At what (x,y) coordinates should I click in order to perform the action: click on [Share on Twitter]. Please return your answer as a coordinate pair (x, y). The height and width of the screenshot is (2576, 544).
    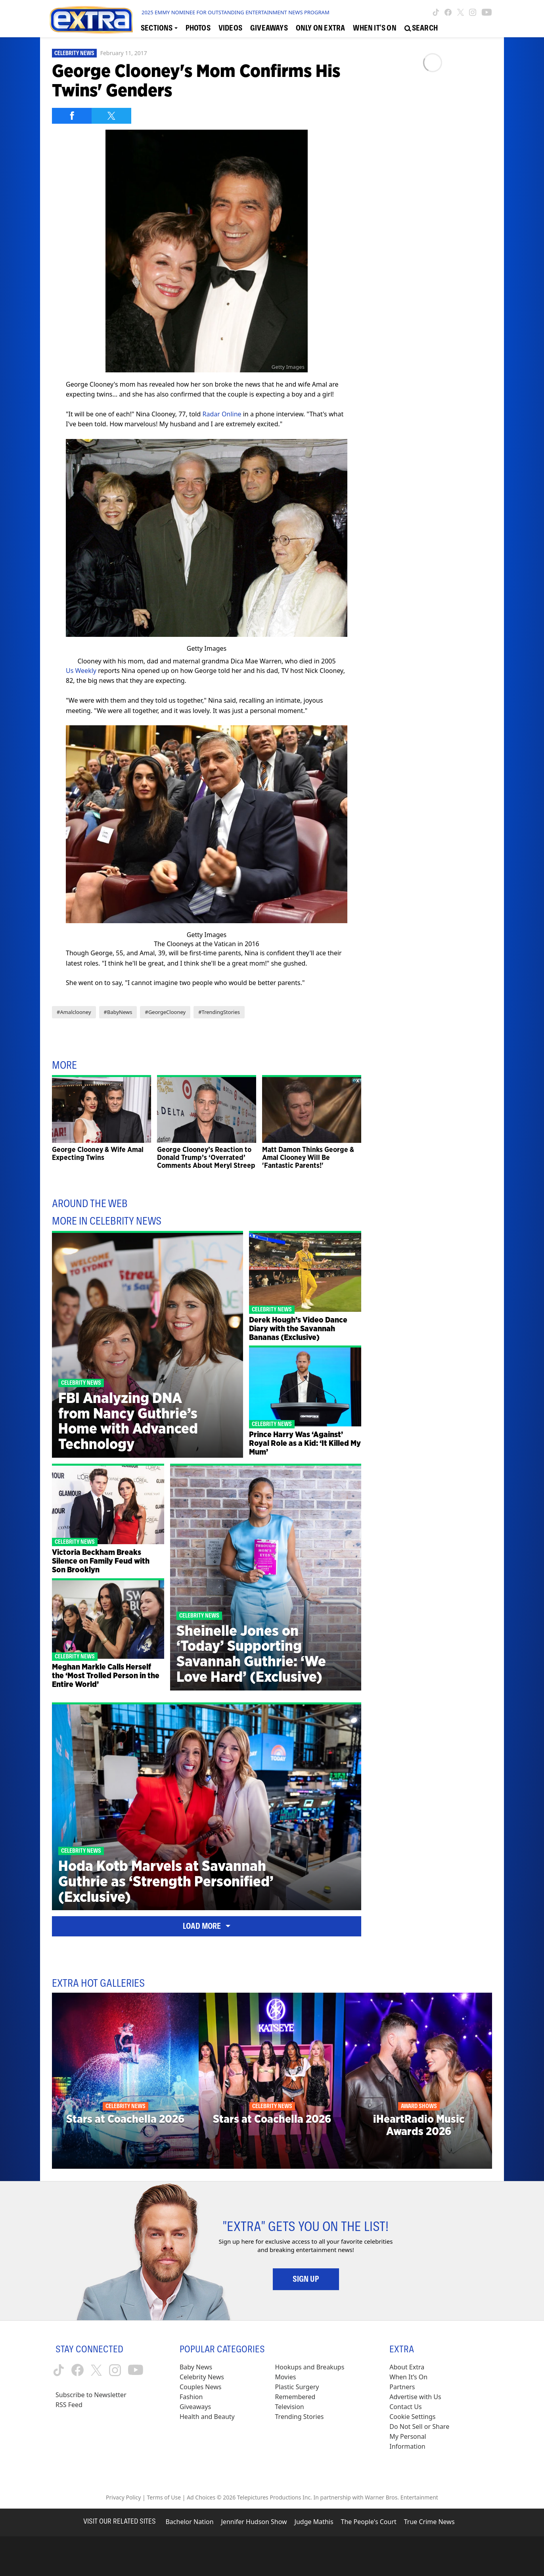
    Looking at the image, I should click on (111, 116).